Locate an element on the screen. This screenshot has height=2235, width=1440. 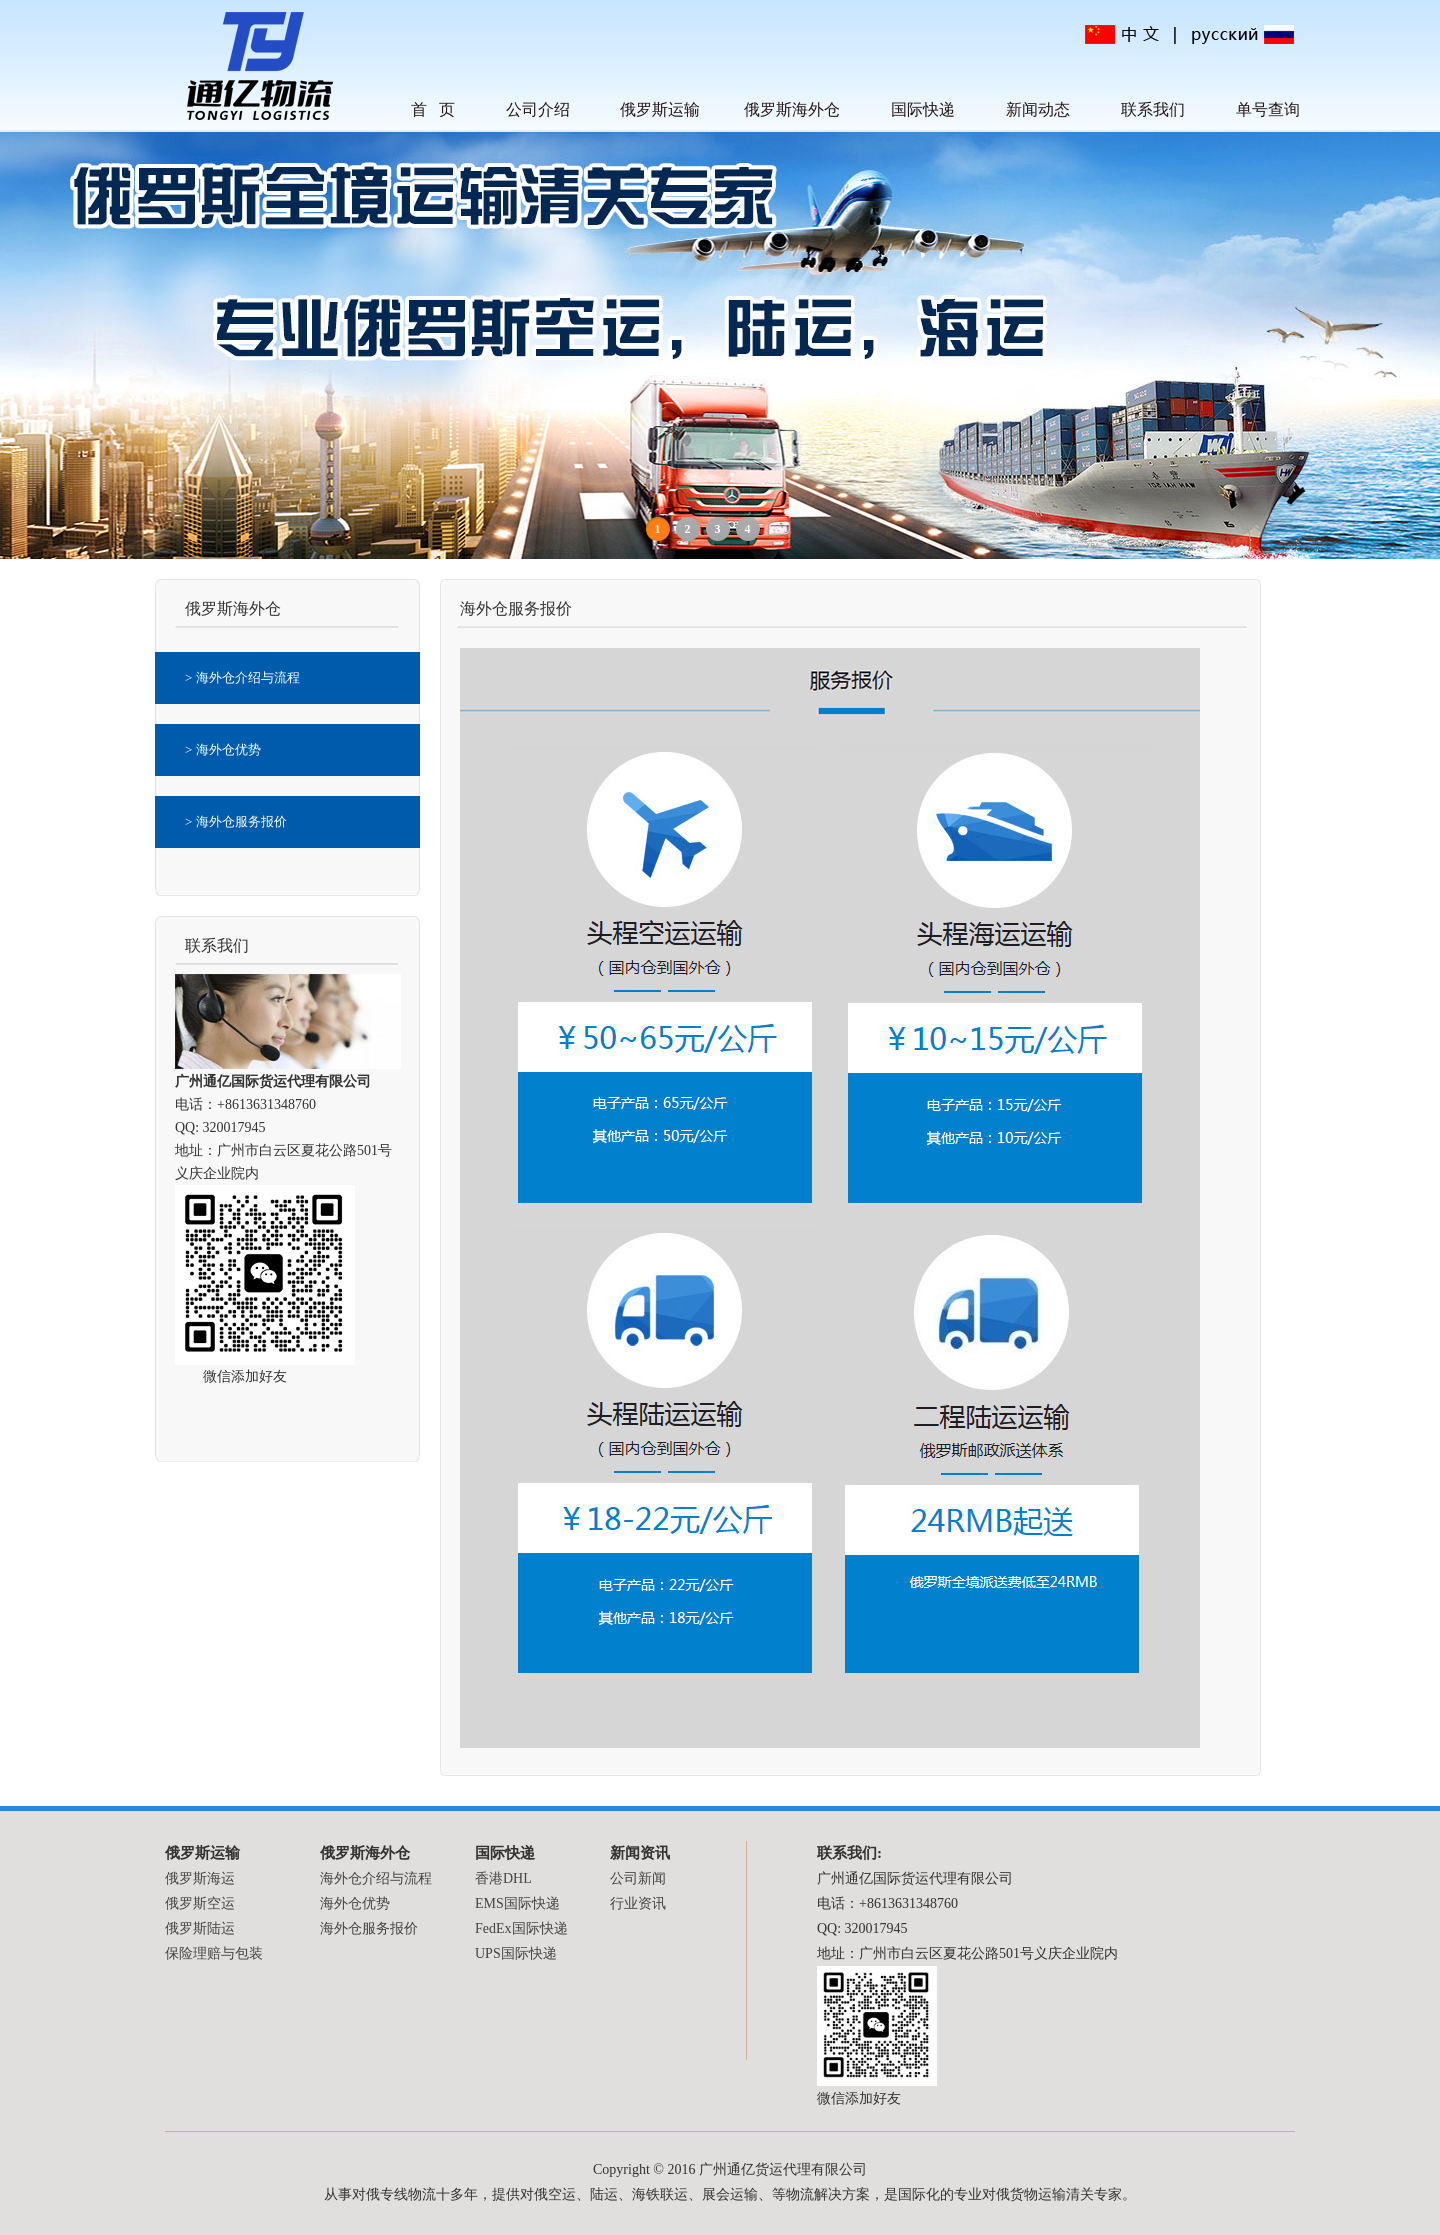
国际快递 is located at coordinates (923, 109).